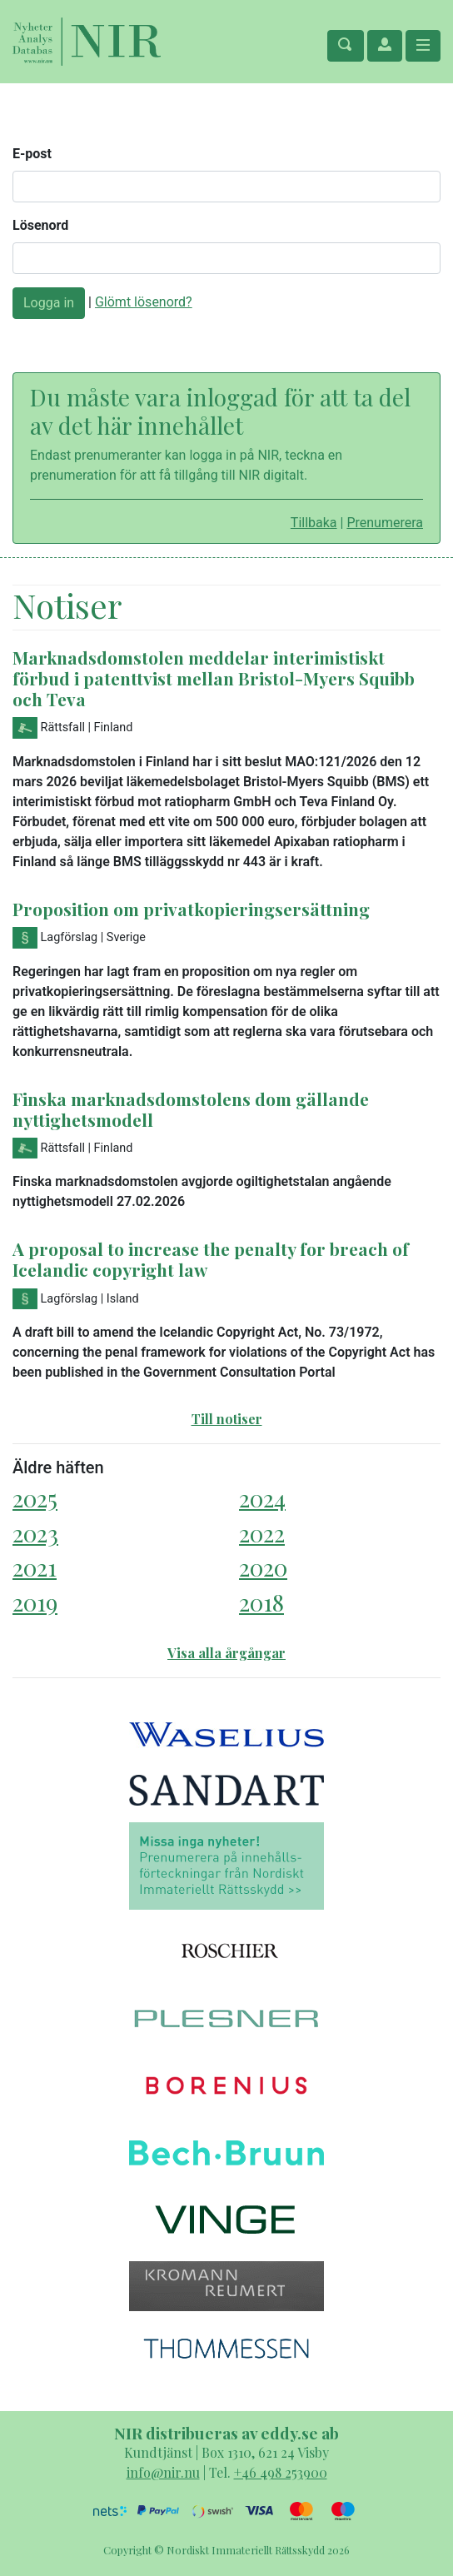  What do you see at coordinates (262, 1497) in the screenshot?
I see `2024` at bounding box center [262, 1497].